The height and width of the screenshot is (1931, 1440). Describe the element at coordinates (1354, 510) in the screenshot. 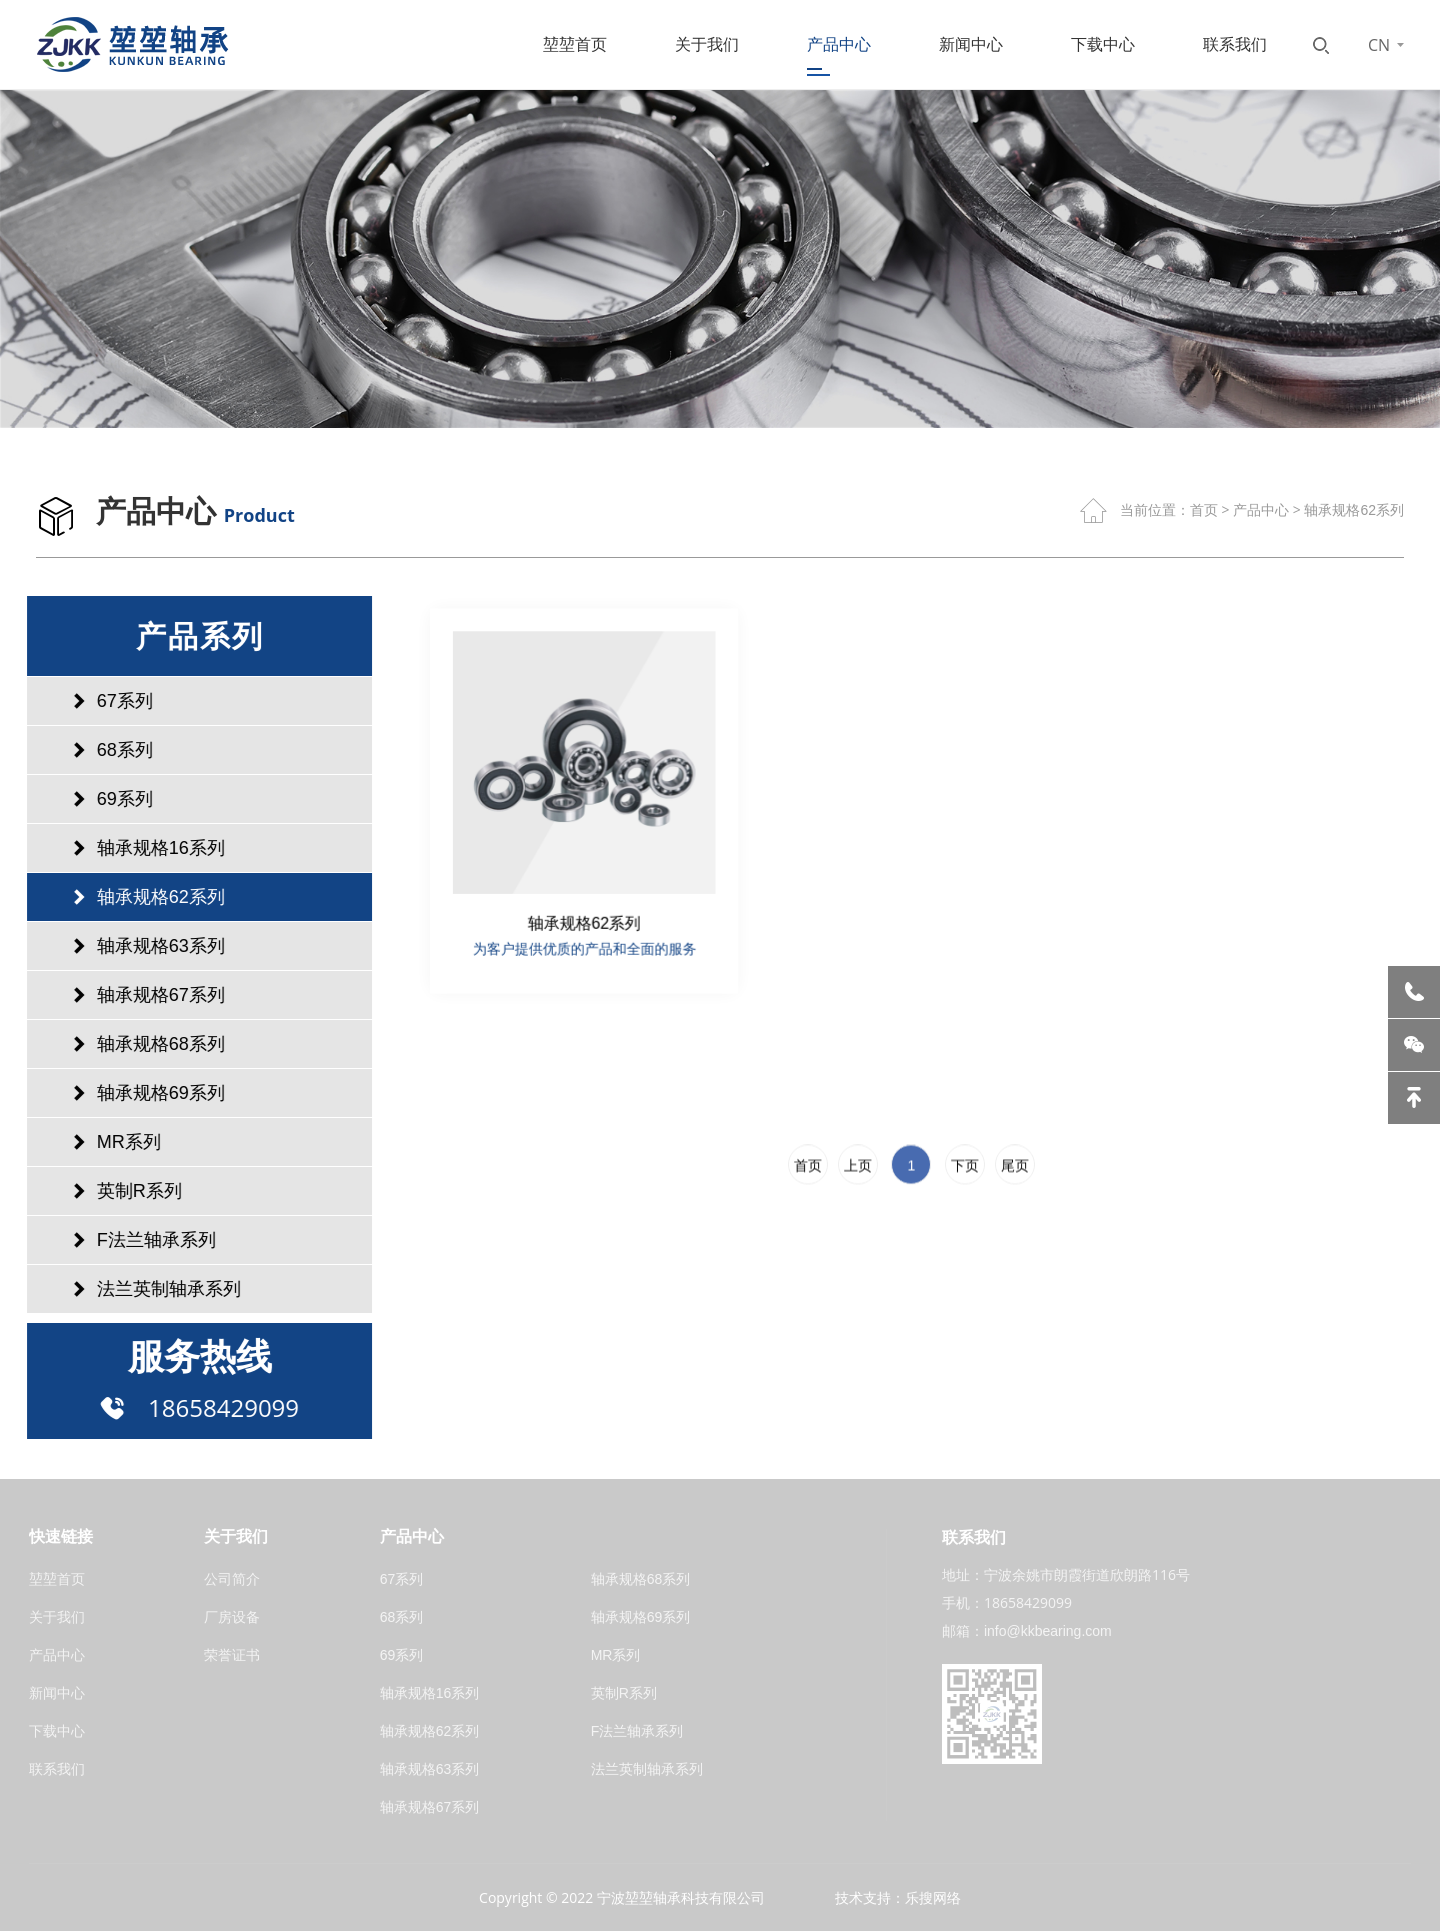

I see `轴承规格62系列` at that location.